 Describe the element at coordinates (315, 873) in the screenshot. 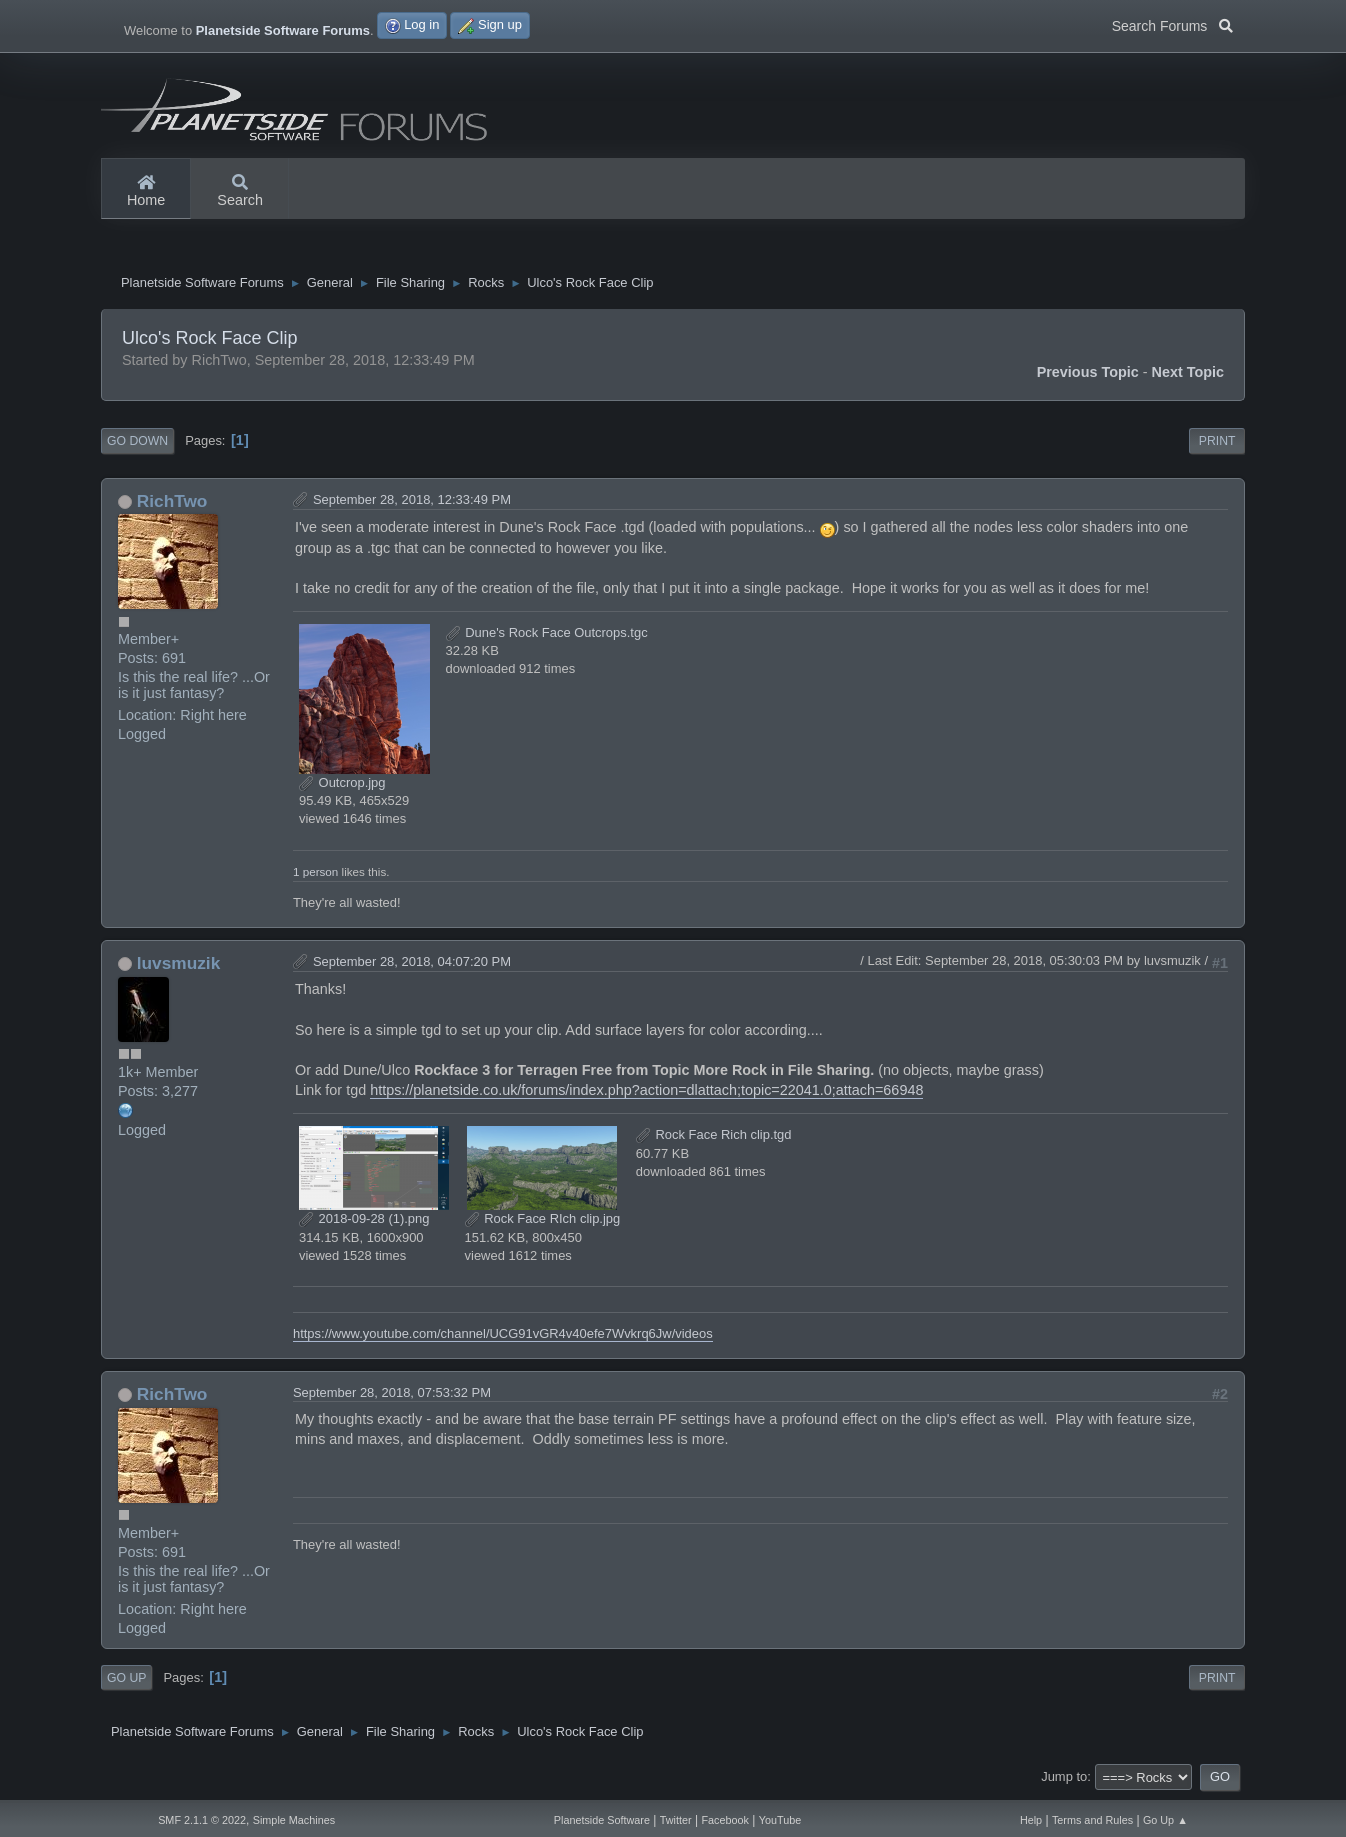

I see `1 person` at that location.